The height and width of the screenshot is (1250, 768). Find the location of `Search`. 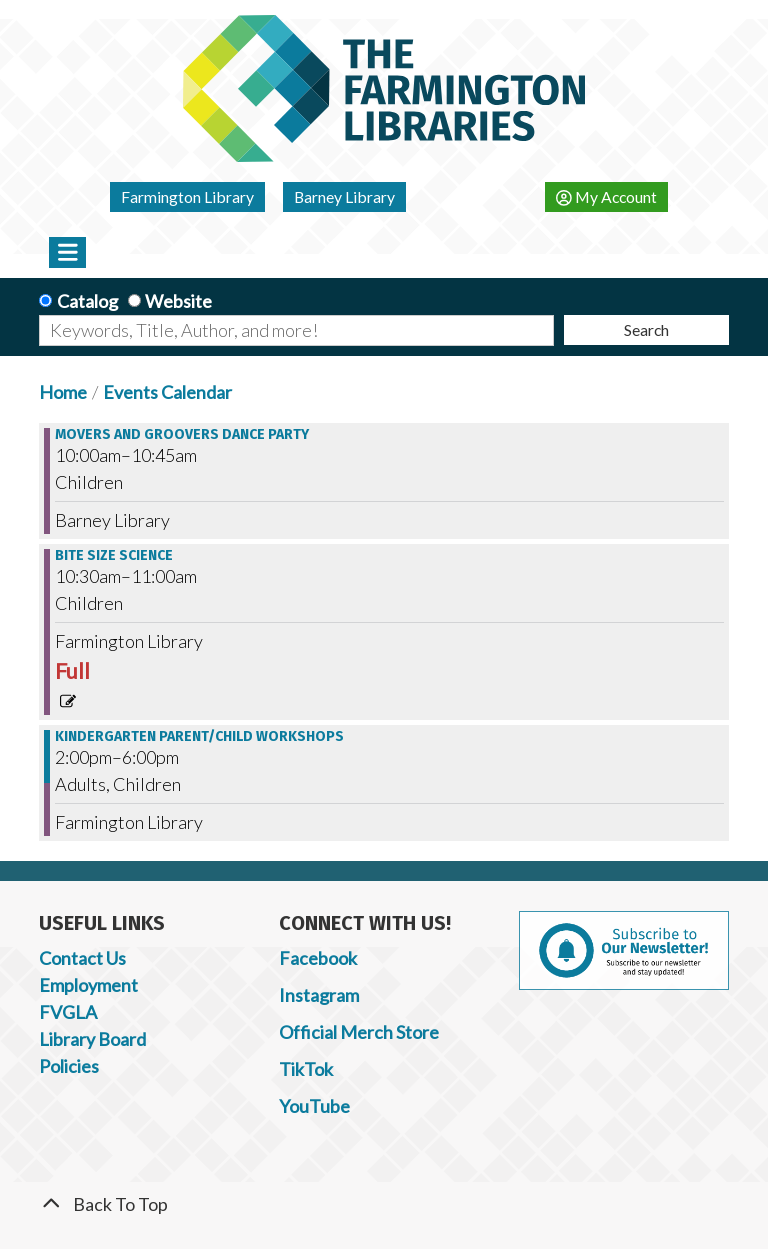

Search is located at coordinates (646, 329).